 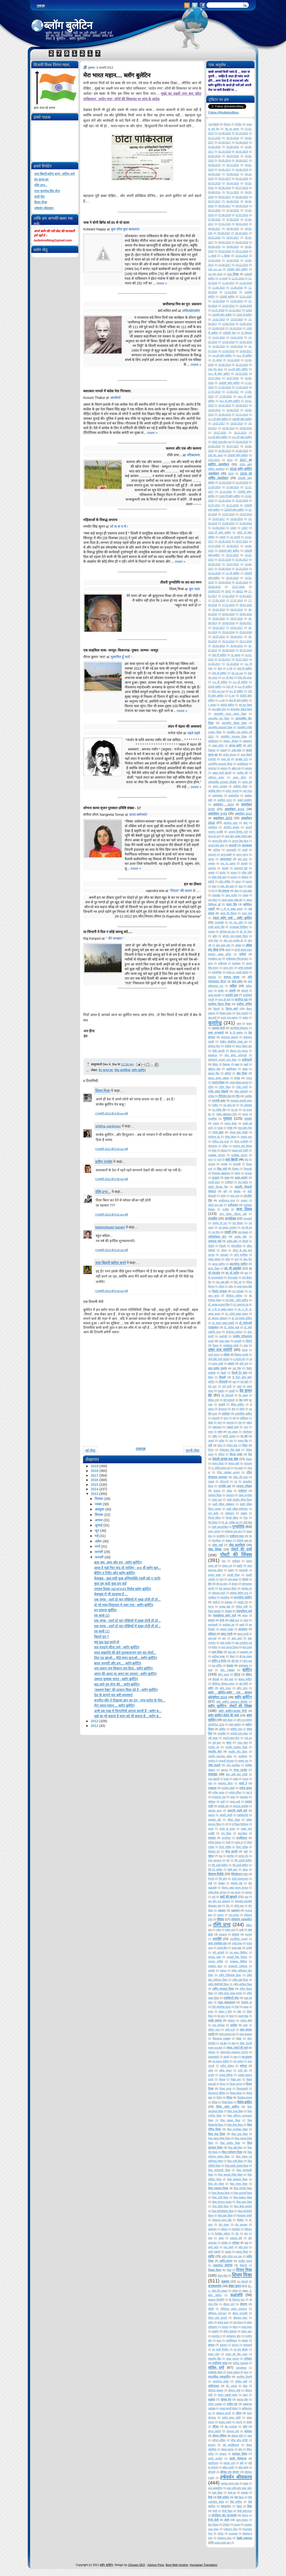 What do you see at coordinates (242, 1756) in the screenshot?
I see `भारतीयता` at bounding box center [242, 1756].